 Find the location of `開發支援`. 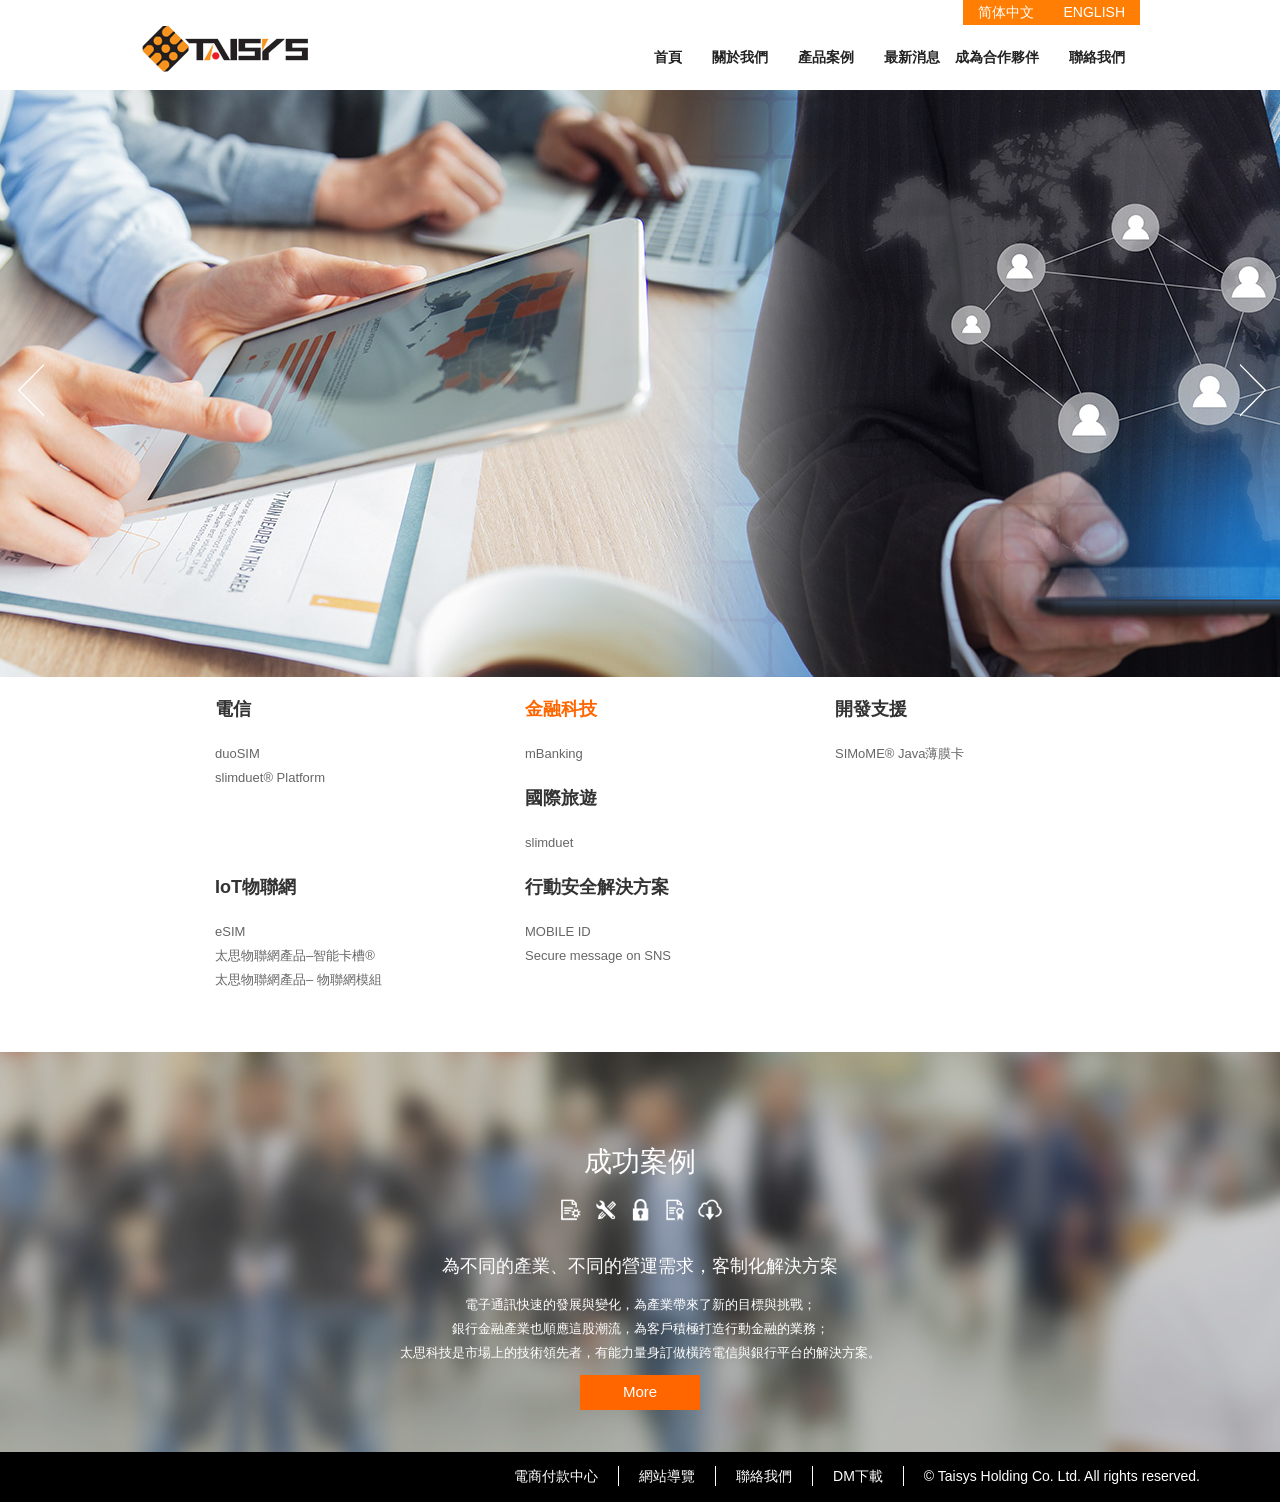

開發支援 is located at coordinates (871, 709).